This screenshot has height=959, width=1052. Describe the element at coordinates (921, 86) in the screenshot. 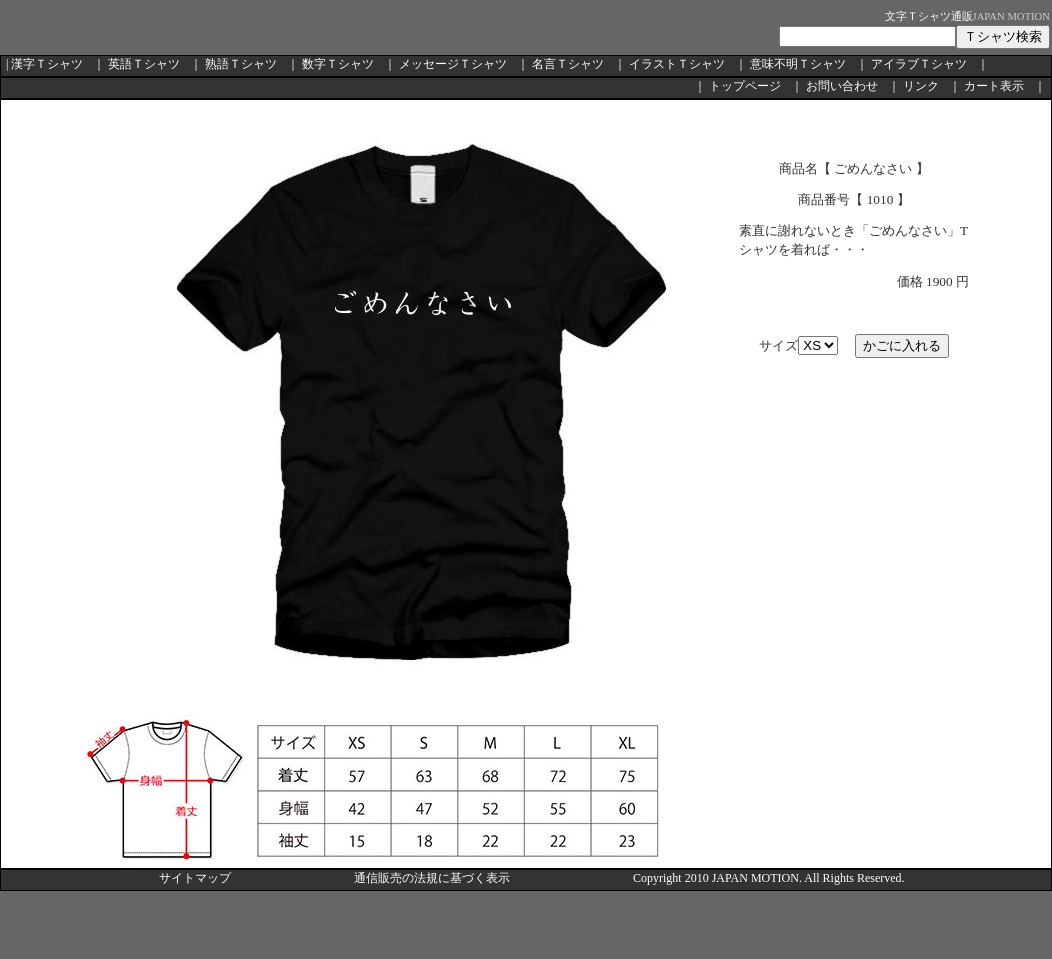

I see `リンク` at that location.